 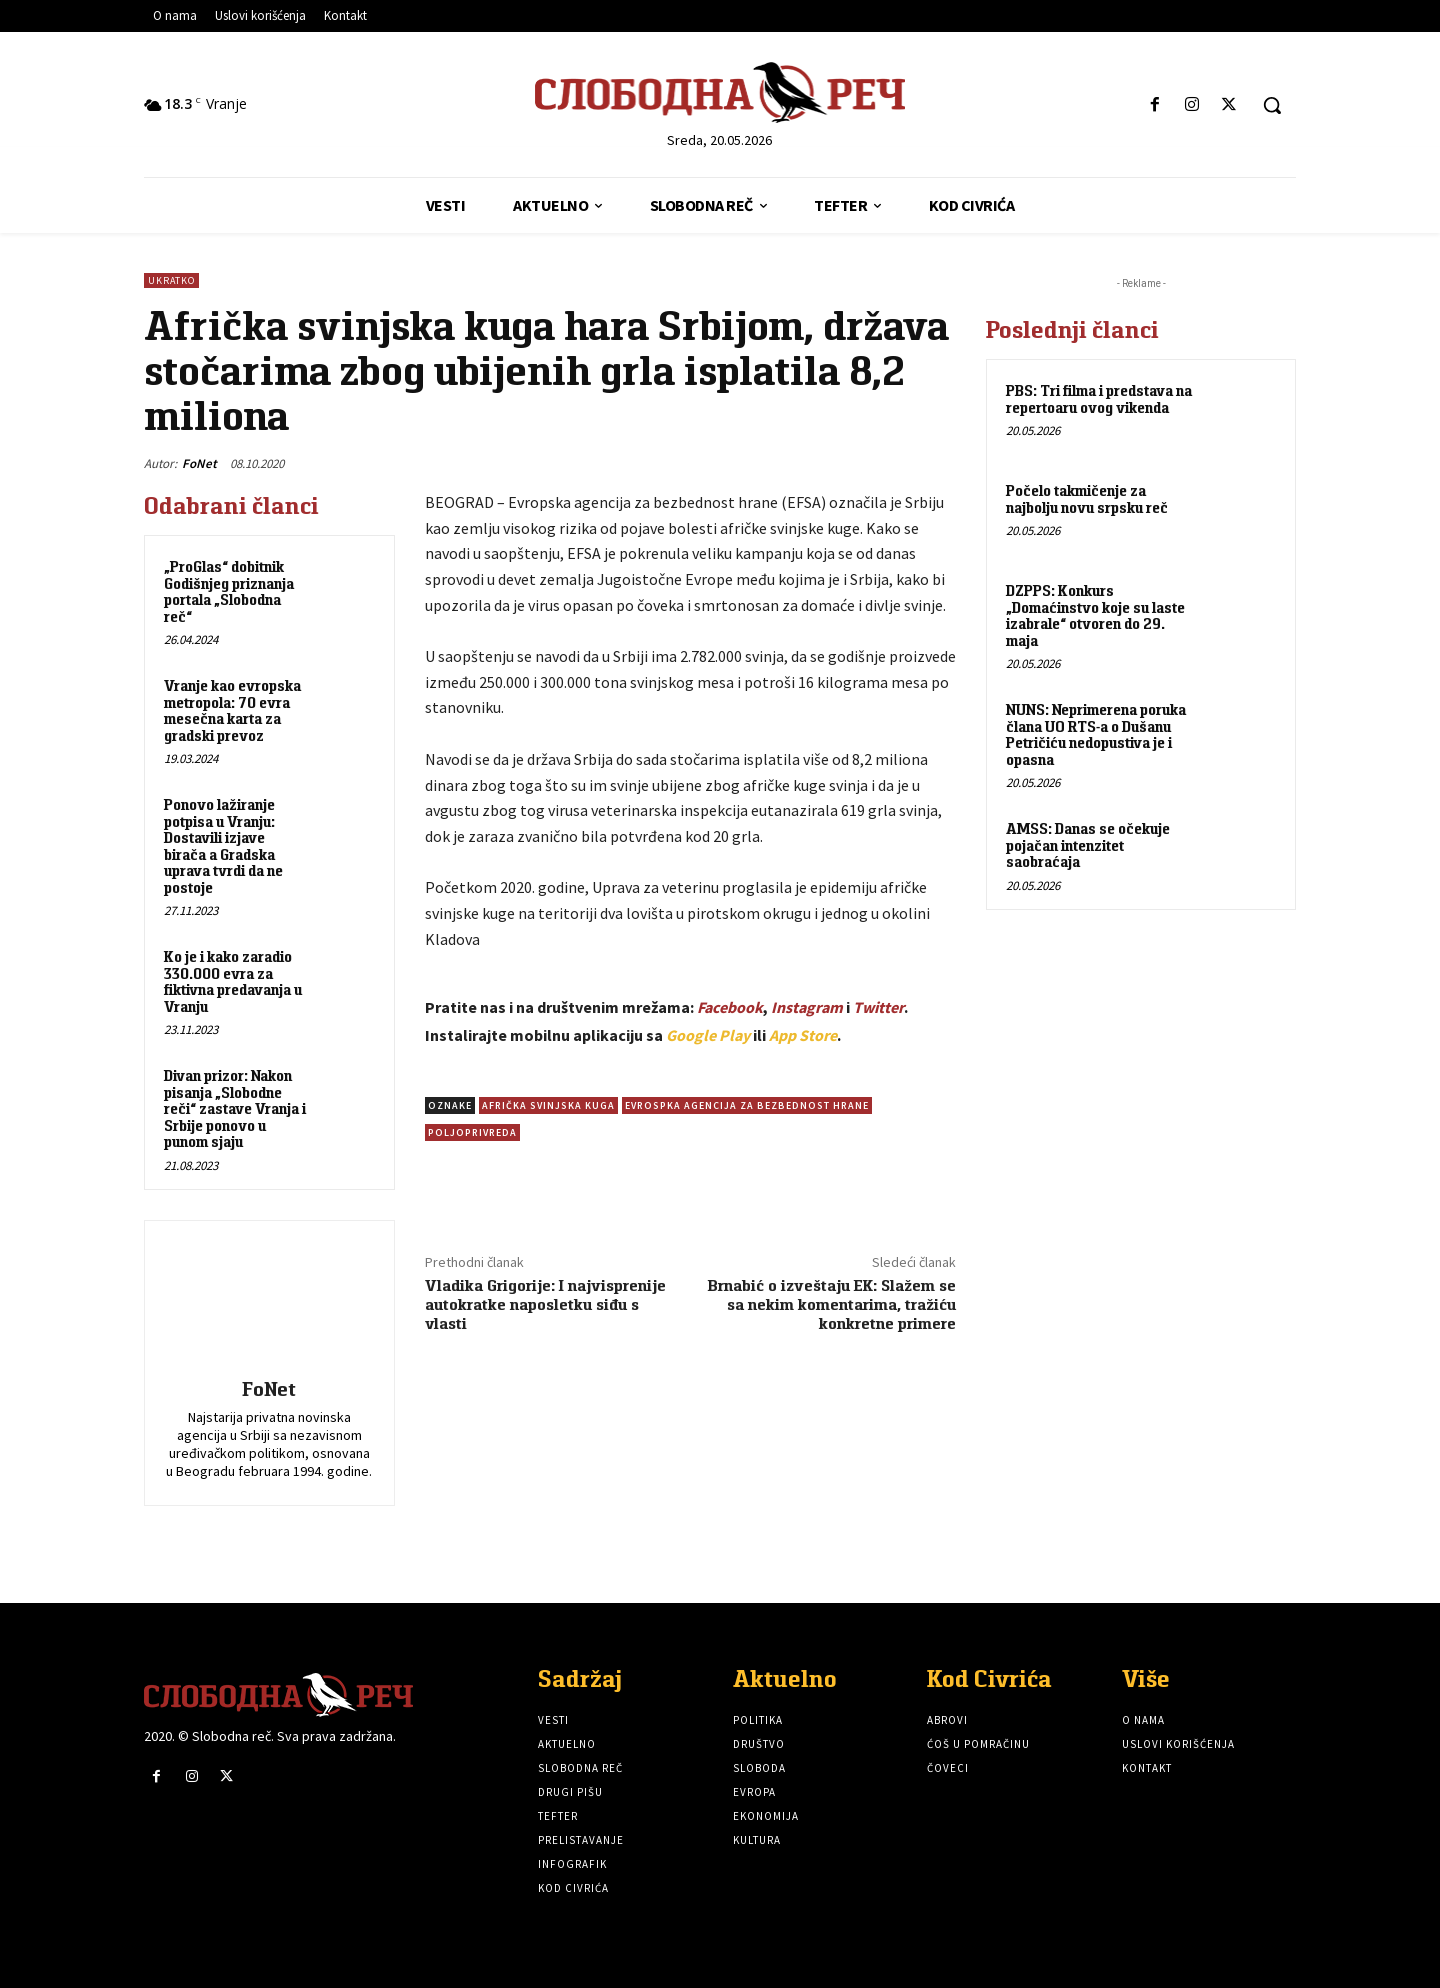 I want to click on Facebook, so click(x=730, y=1007).